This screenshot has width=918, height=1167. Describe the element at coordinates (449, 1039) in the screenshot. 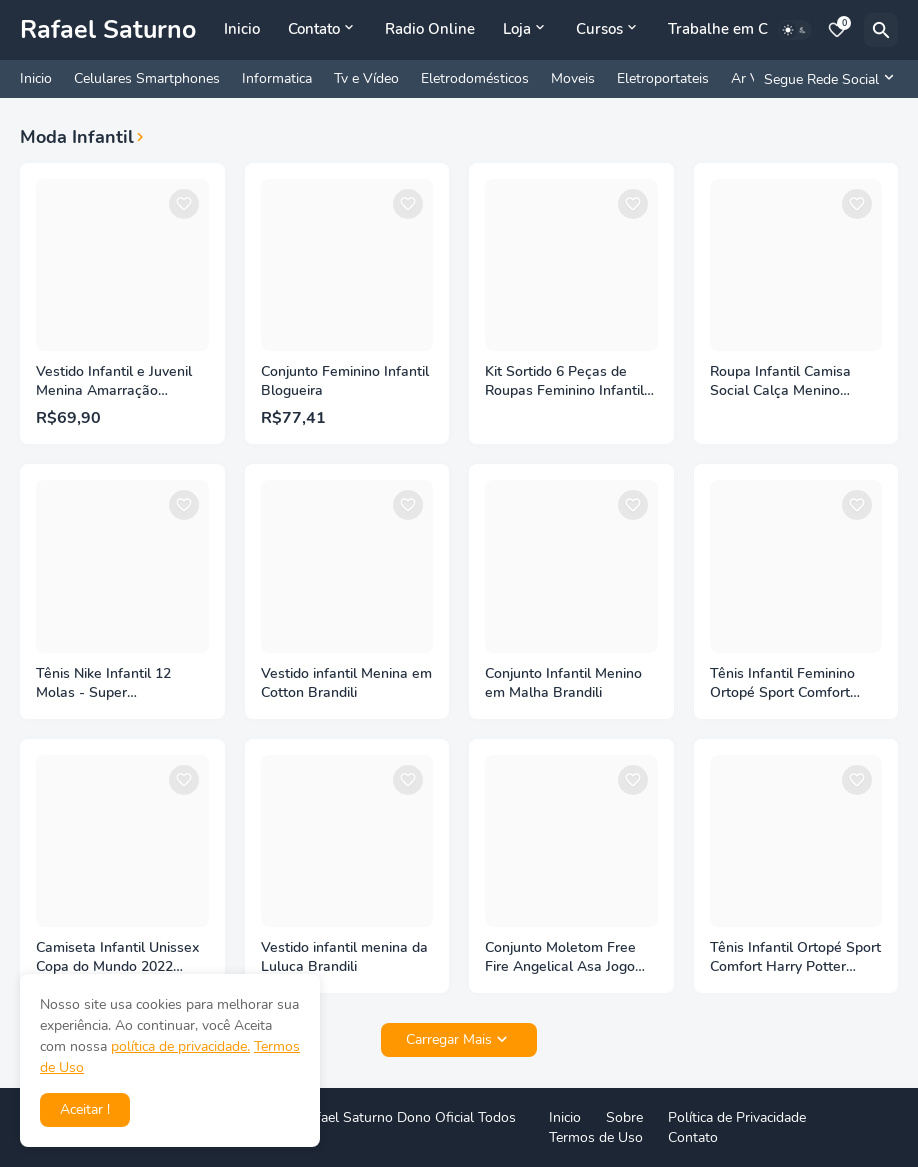

I see `Carregar Mais` at that location.